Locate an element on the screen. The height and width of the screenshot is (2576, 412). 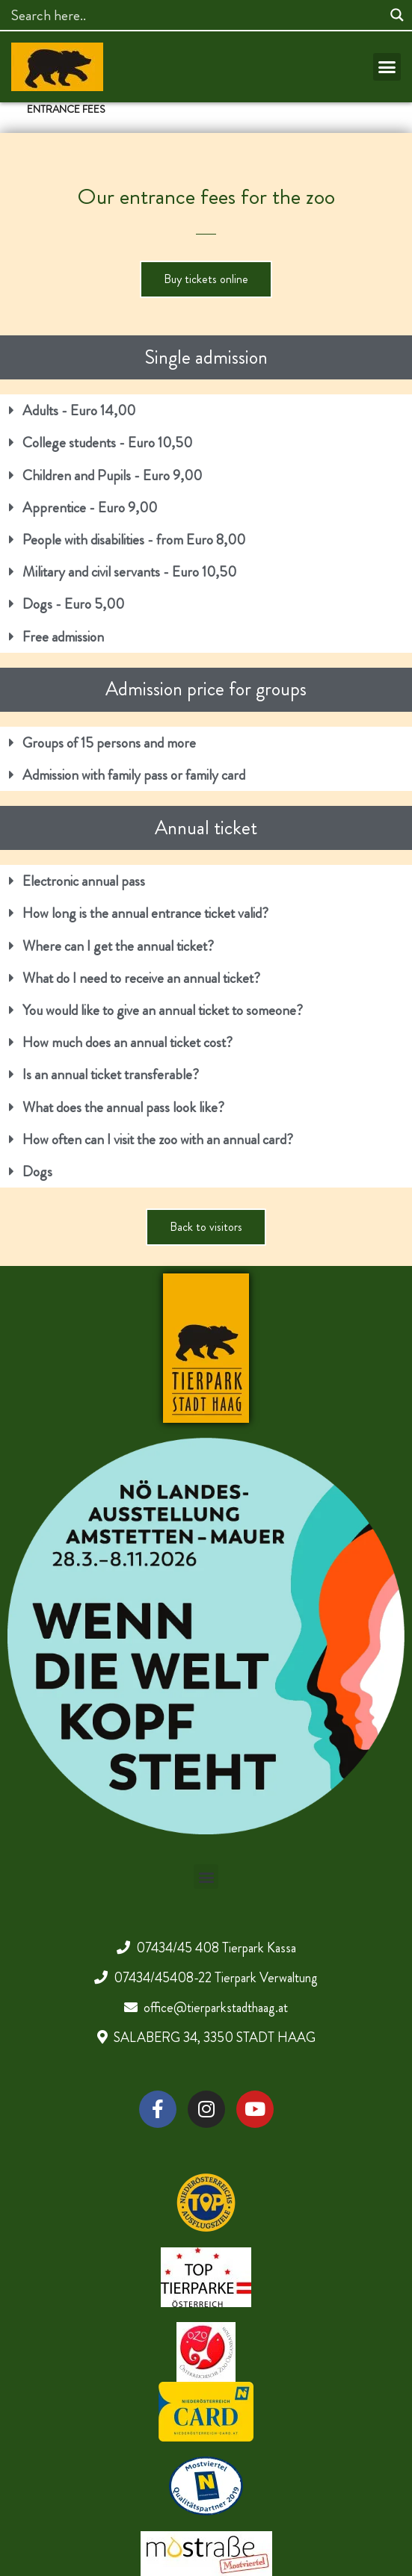
People with disabilities - from Euro 8,00 is located at coordinates (133, 540).